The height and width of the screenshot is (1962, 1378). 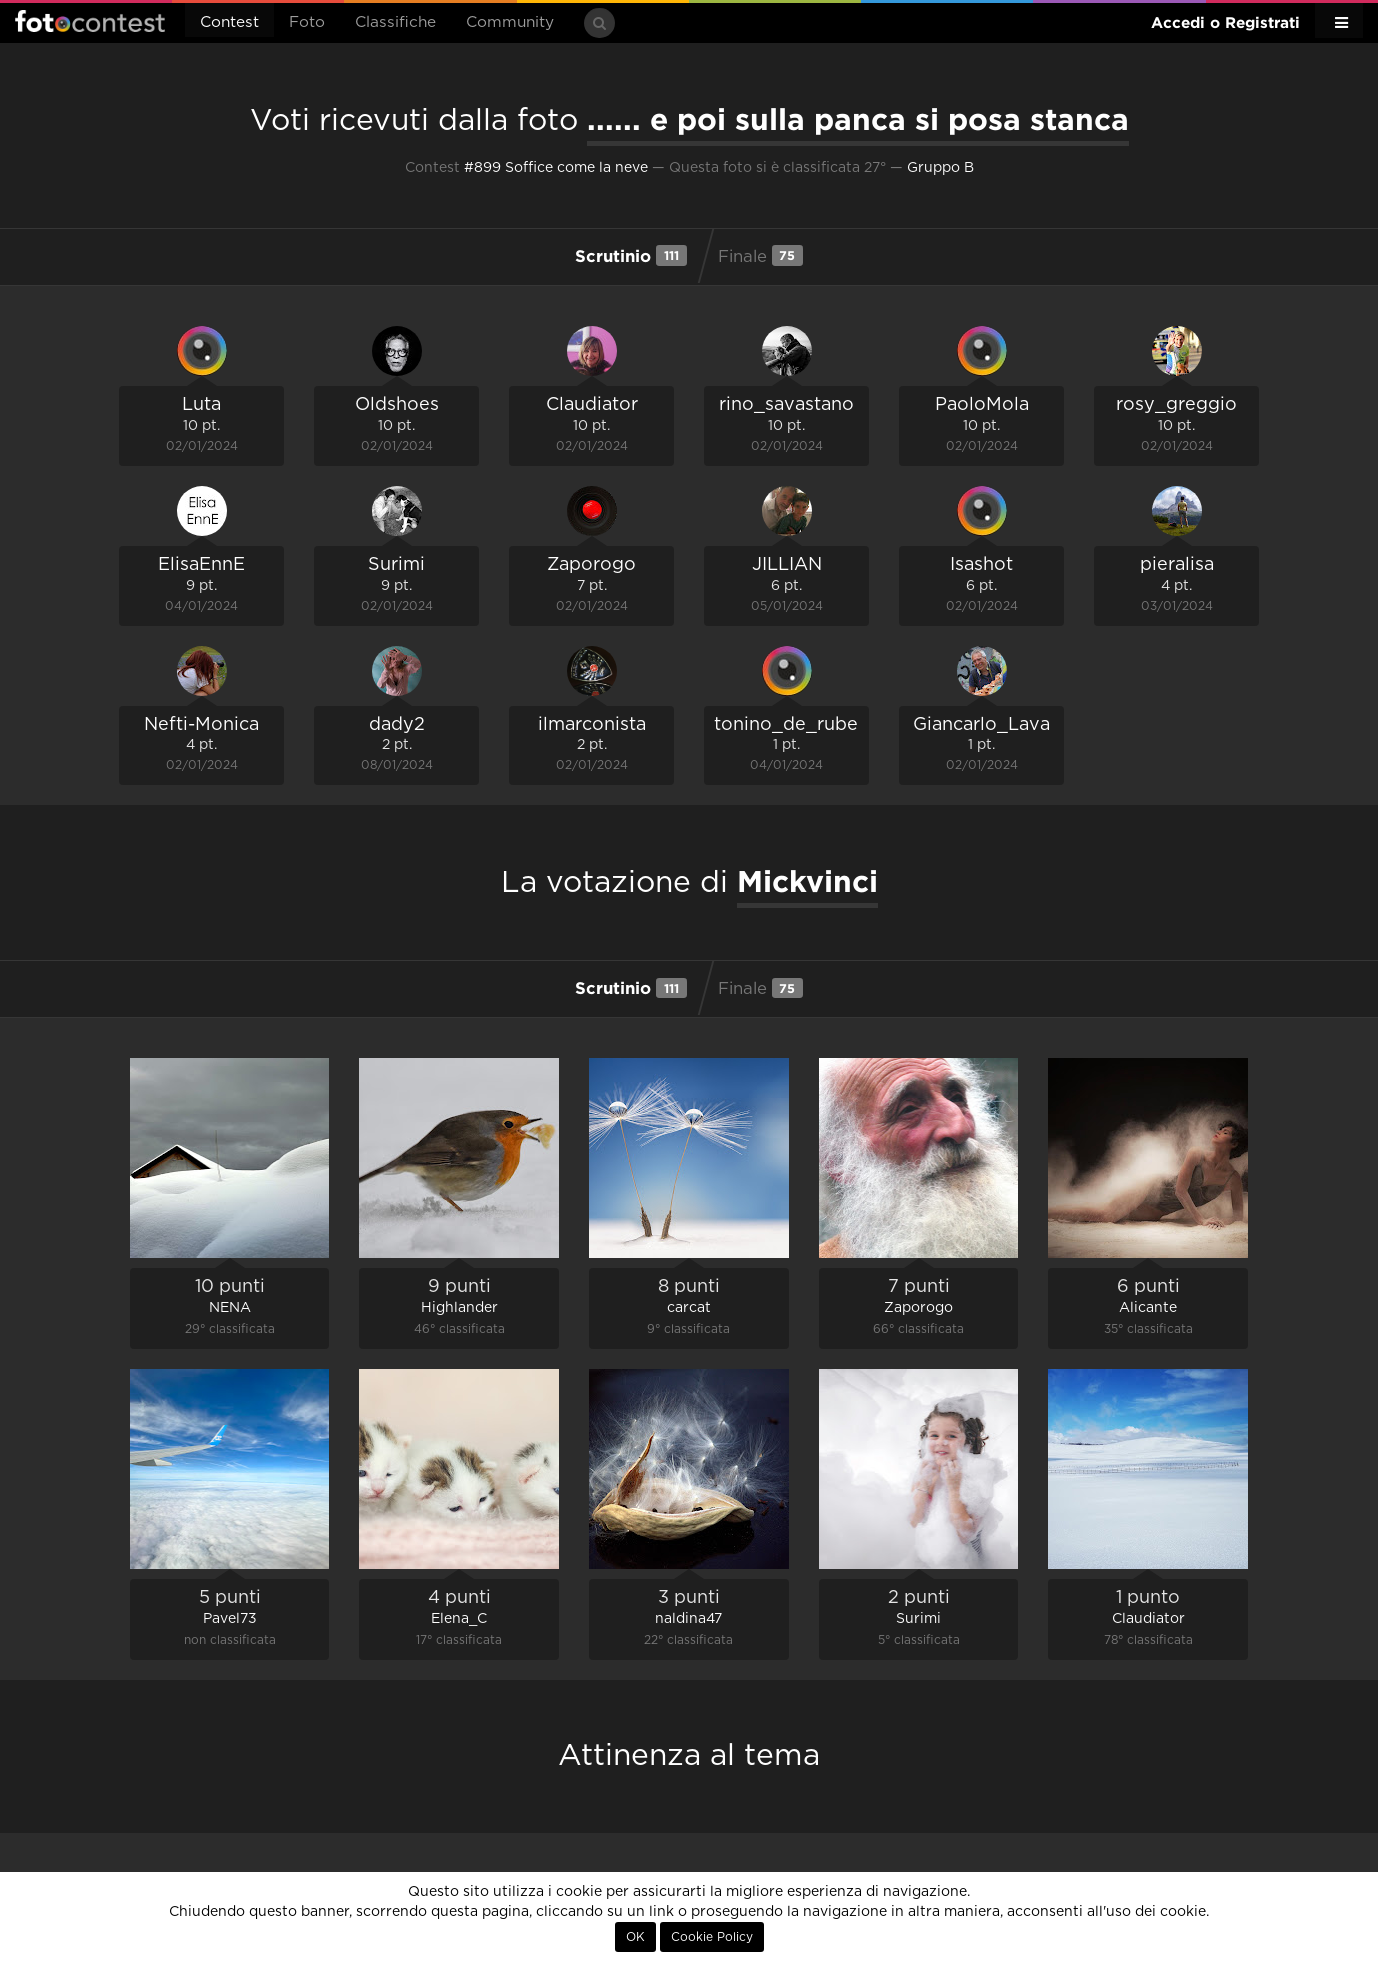 I want to click on Oldshoes, so click(x=397, y=405).